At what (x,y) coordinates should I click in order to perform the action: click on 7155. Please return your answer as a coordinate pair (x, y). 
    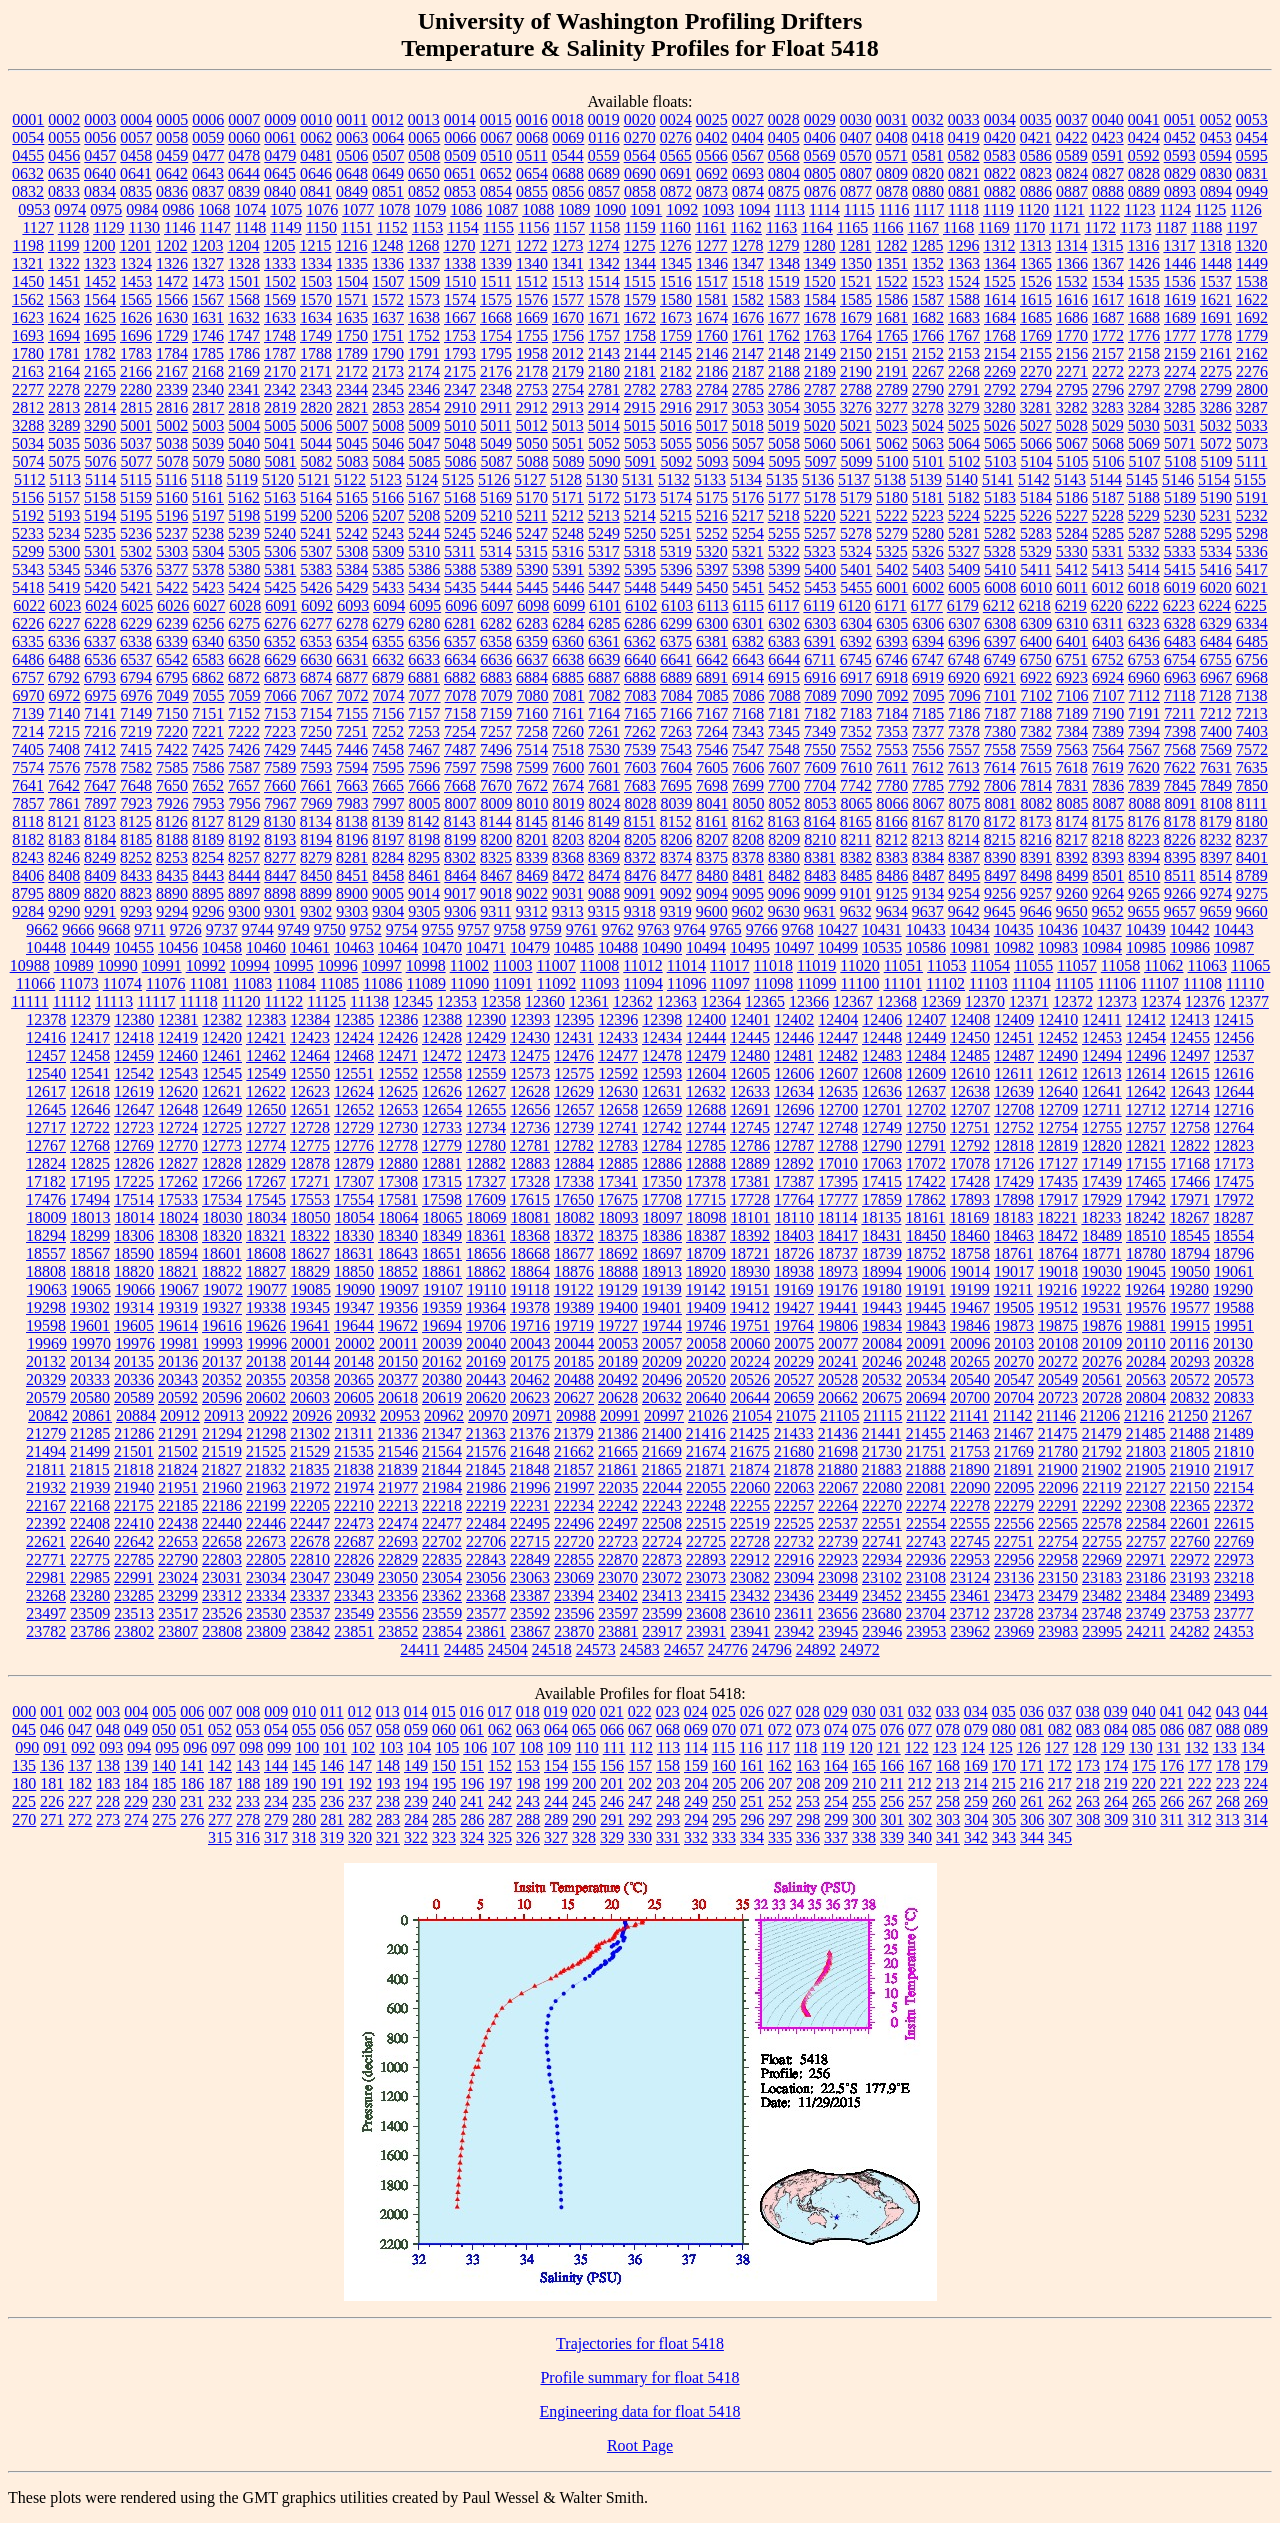
    Looking at the image, I should click on (352, 713).